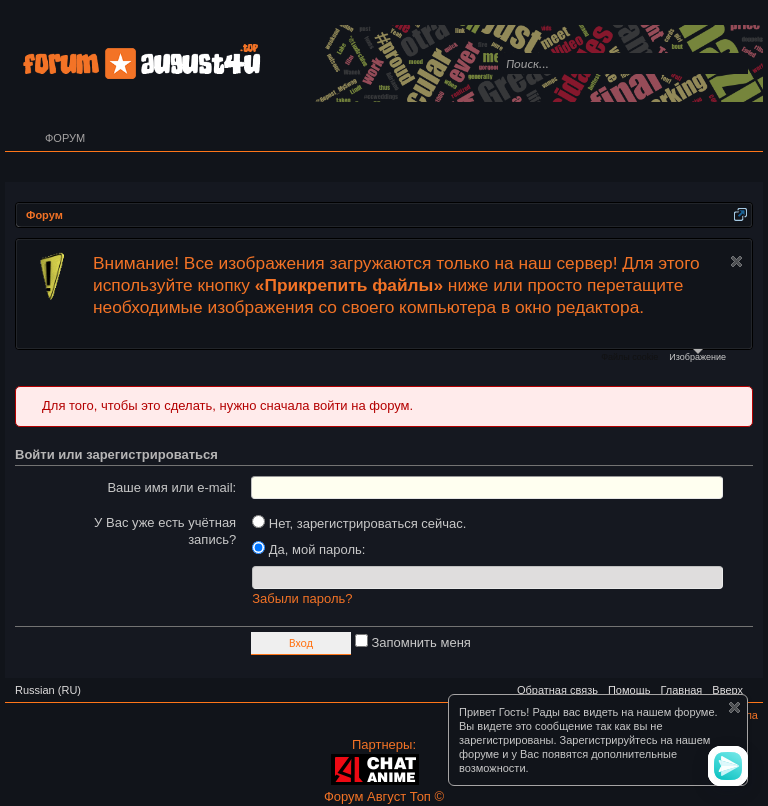 Image resolution: width=768 pixels, height=806 pixels. What do you see at coordinates (384, 796) in the screenshot?
I see `Форум Август Топ ©` at bounding box center [384, 796].